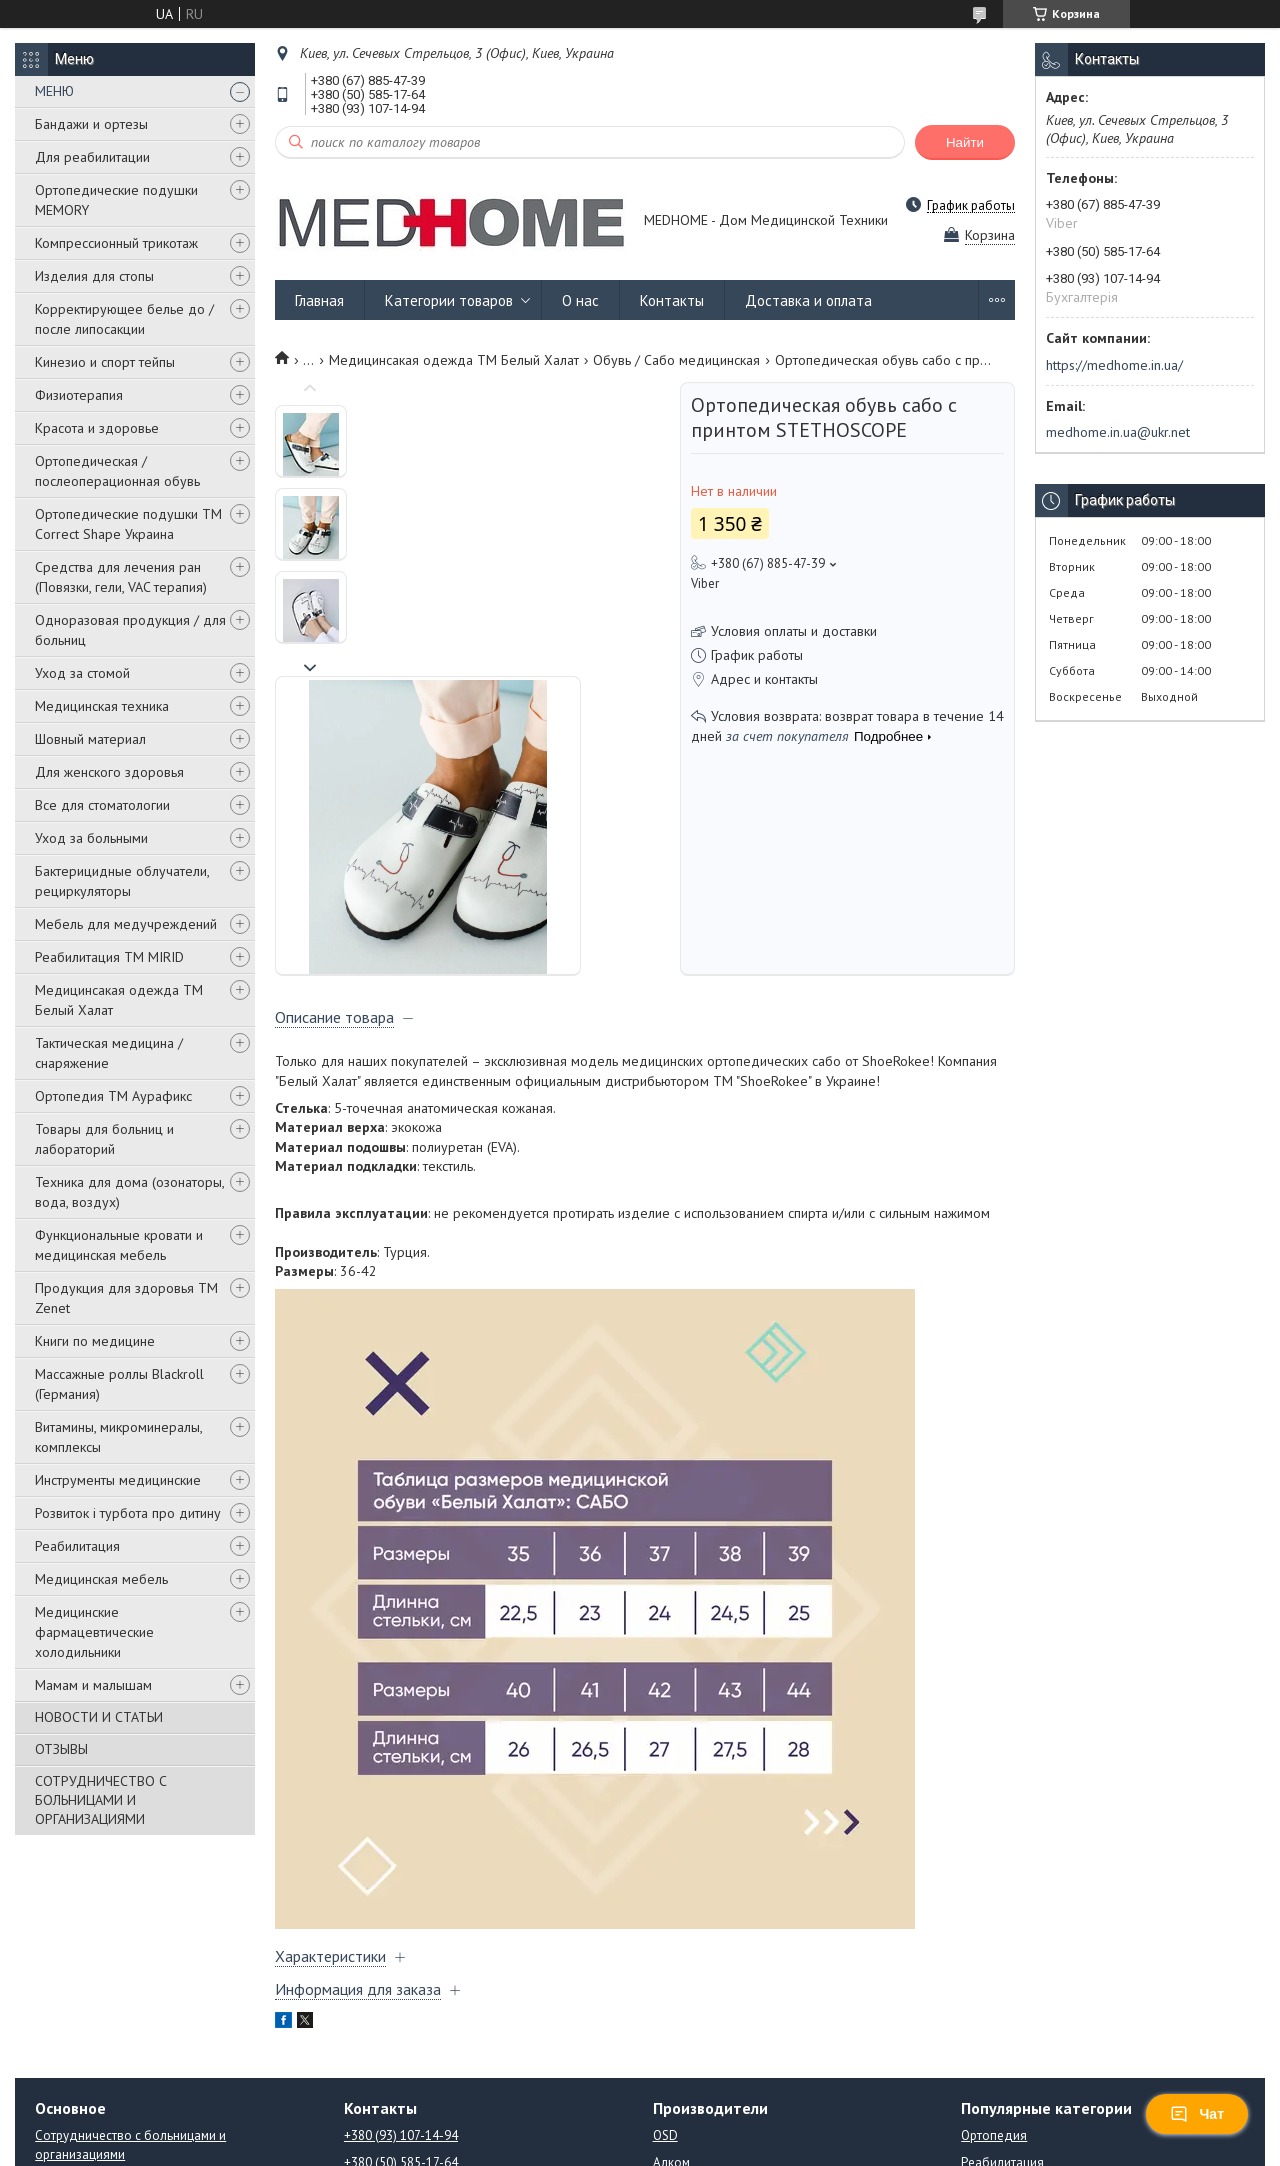  I want to click on Все для стоматологии, so click(102, 805).